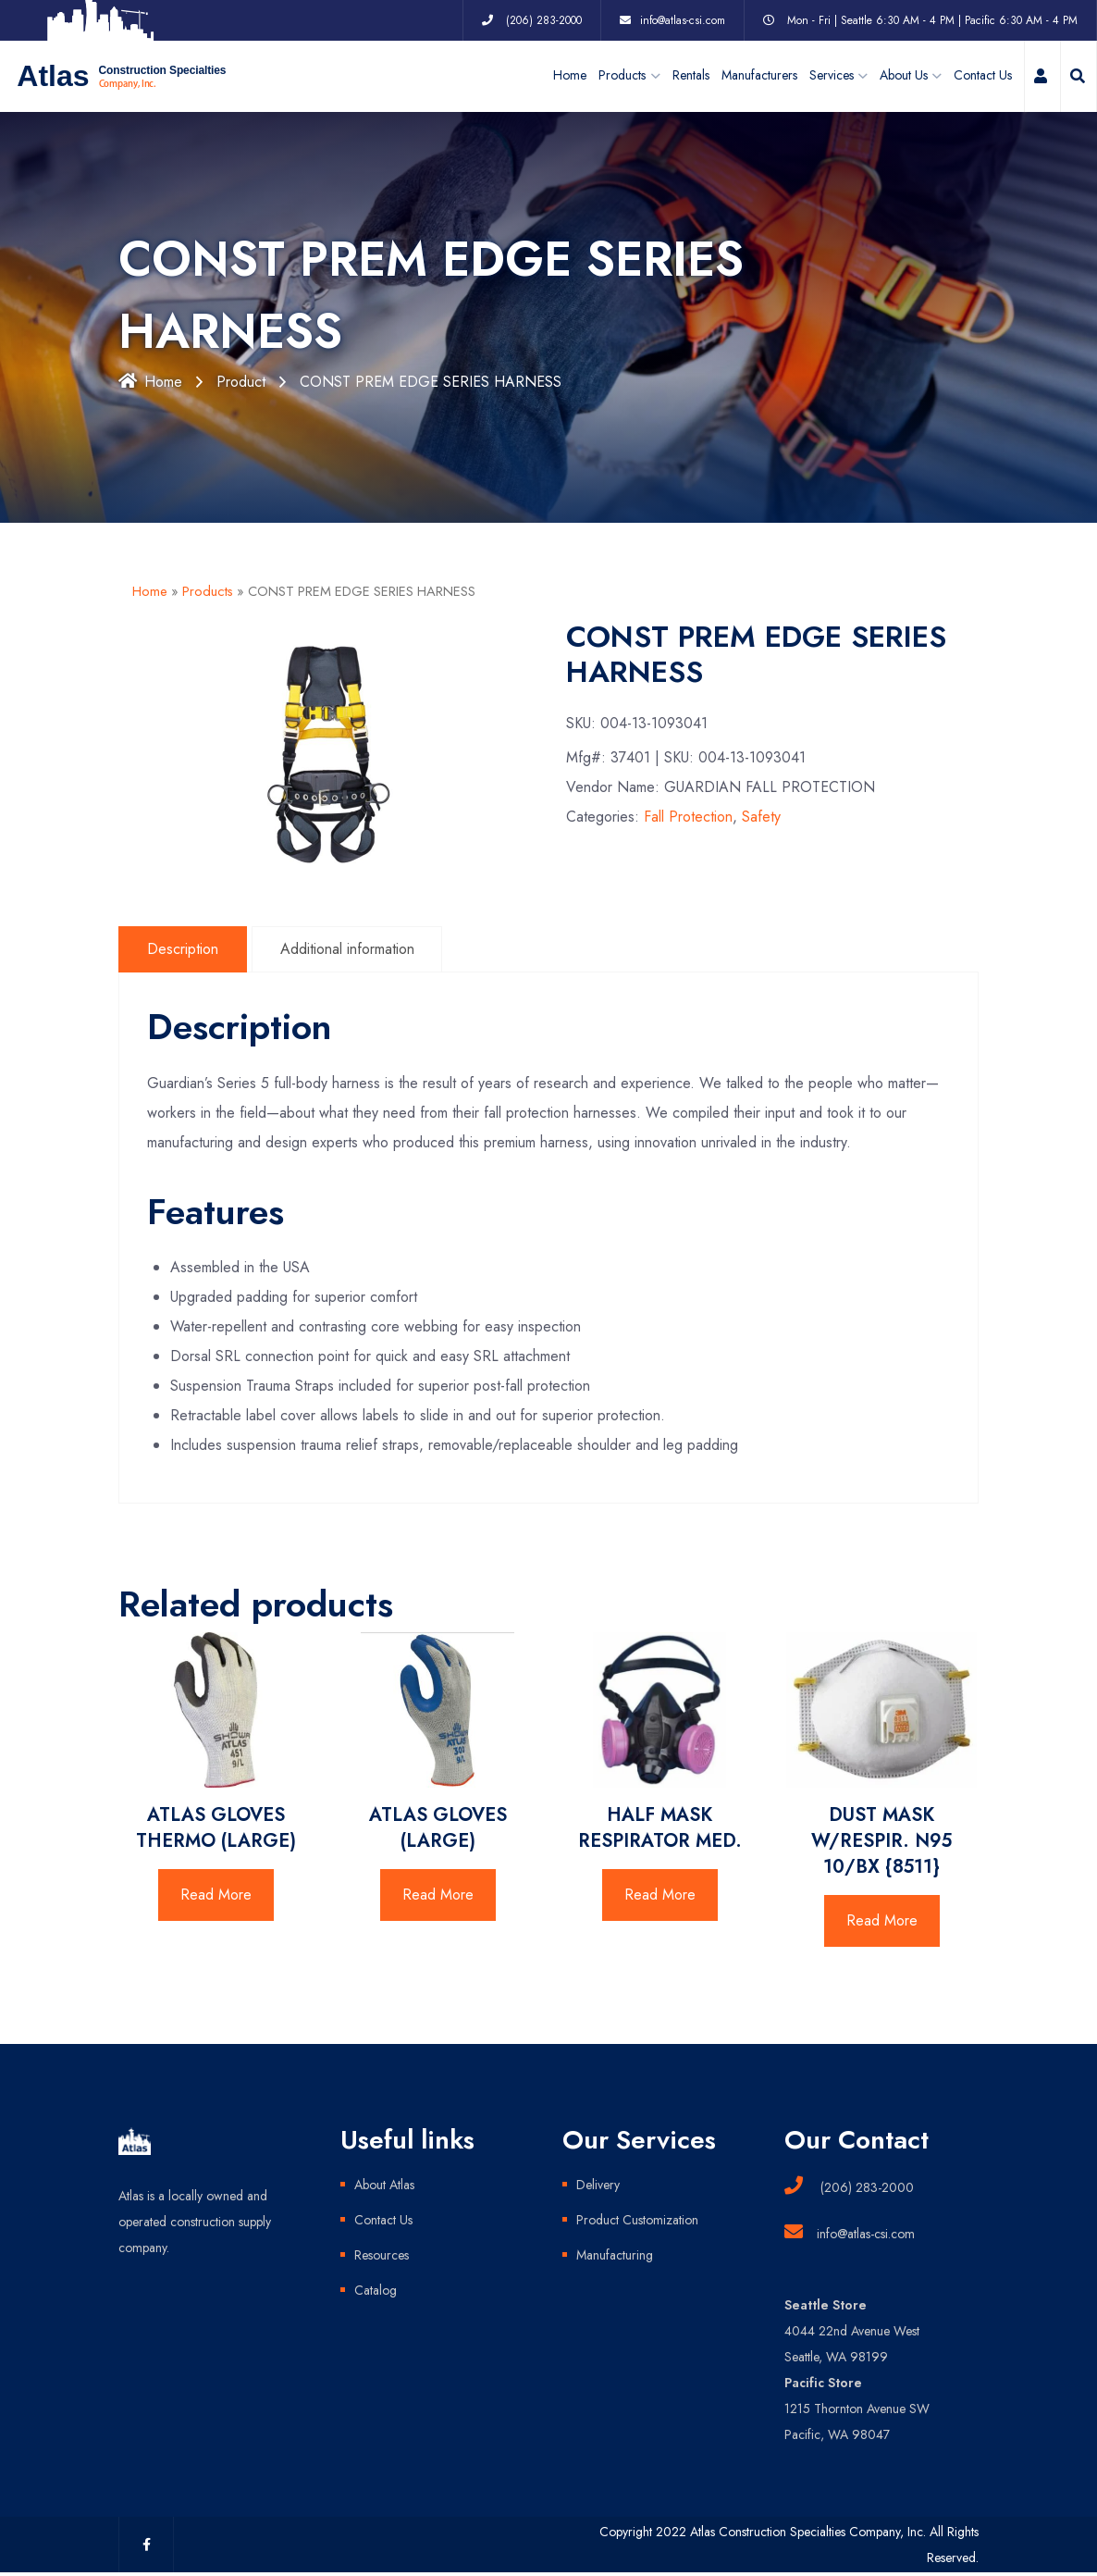  I want to click on Fall Protection, so click(688, 816).